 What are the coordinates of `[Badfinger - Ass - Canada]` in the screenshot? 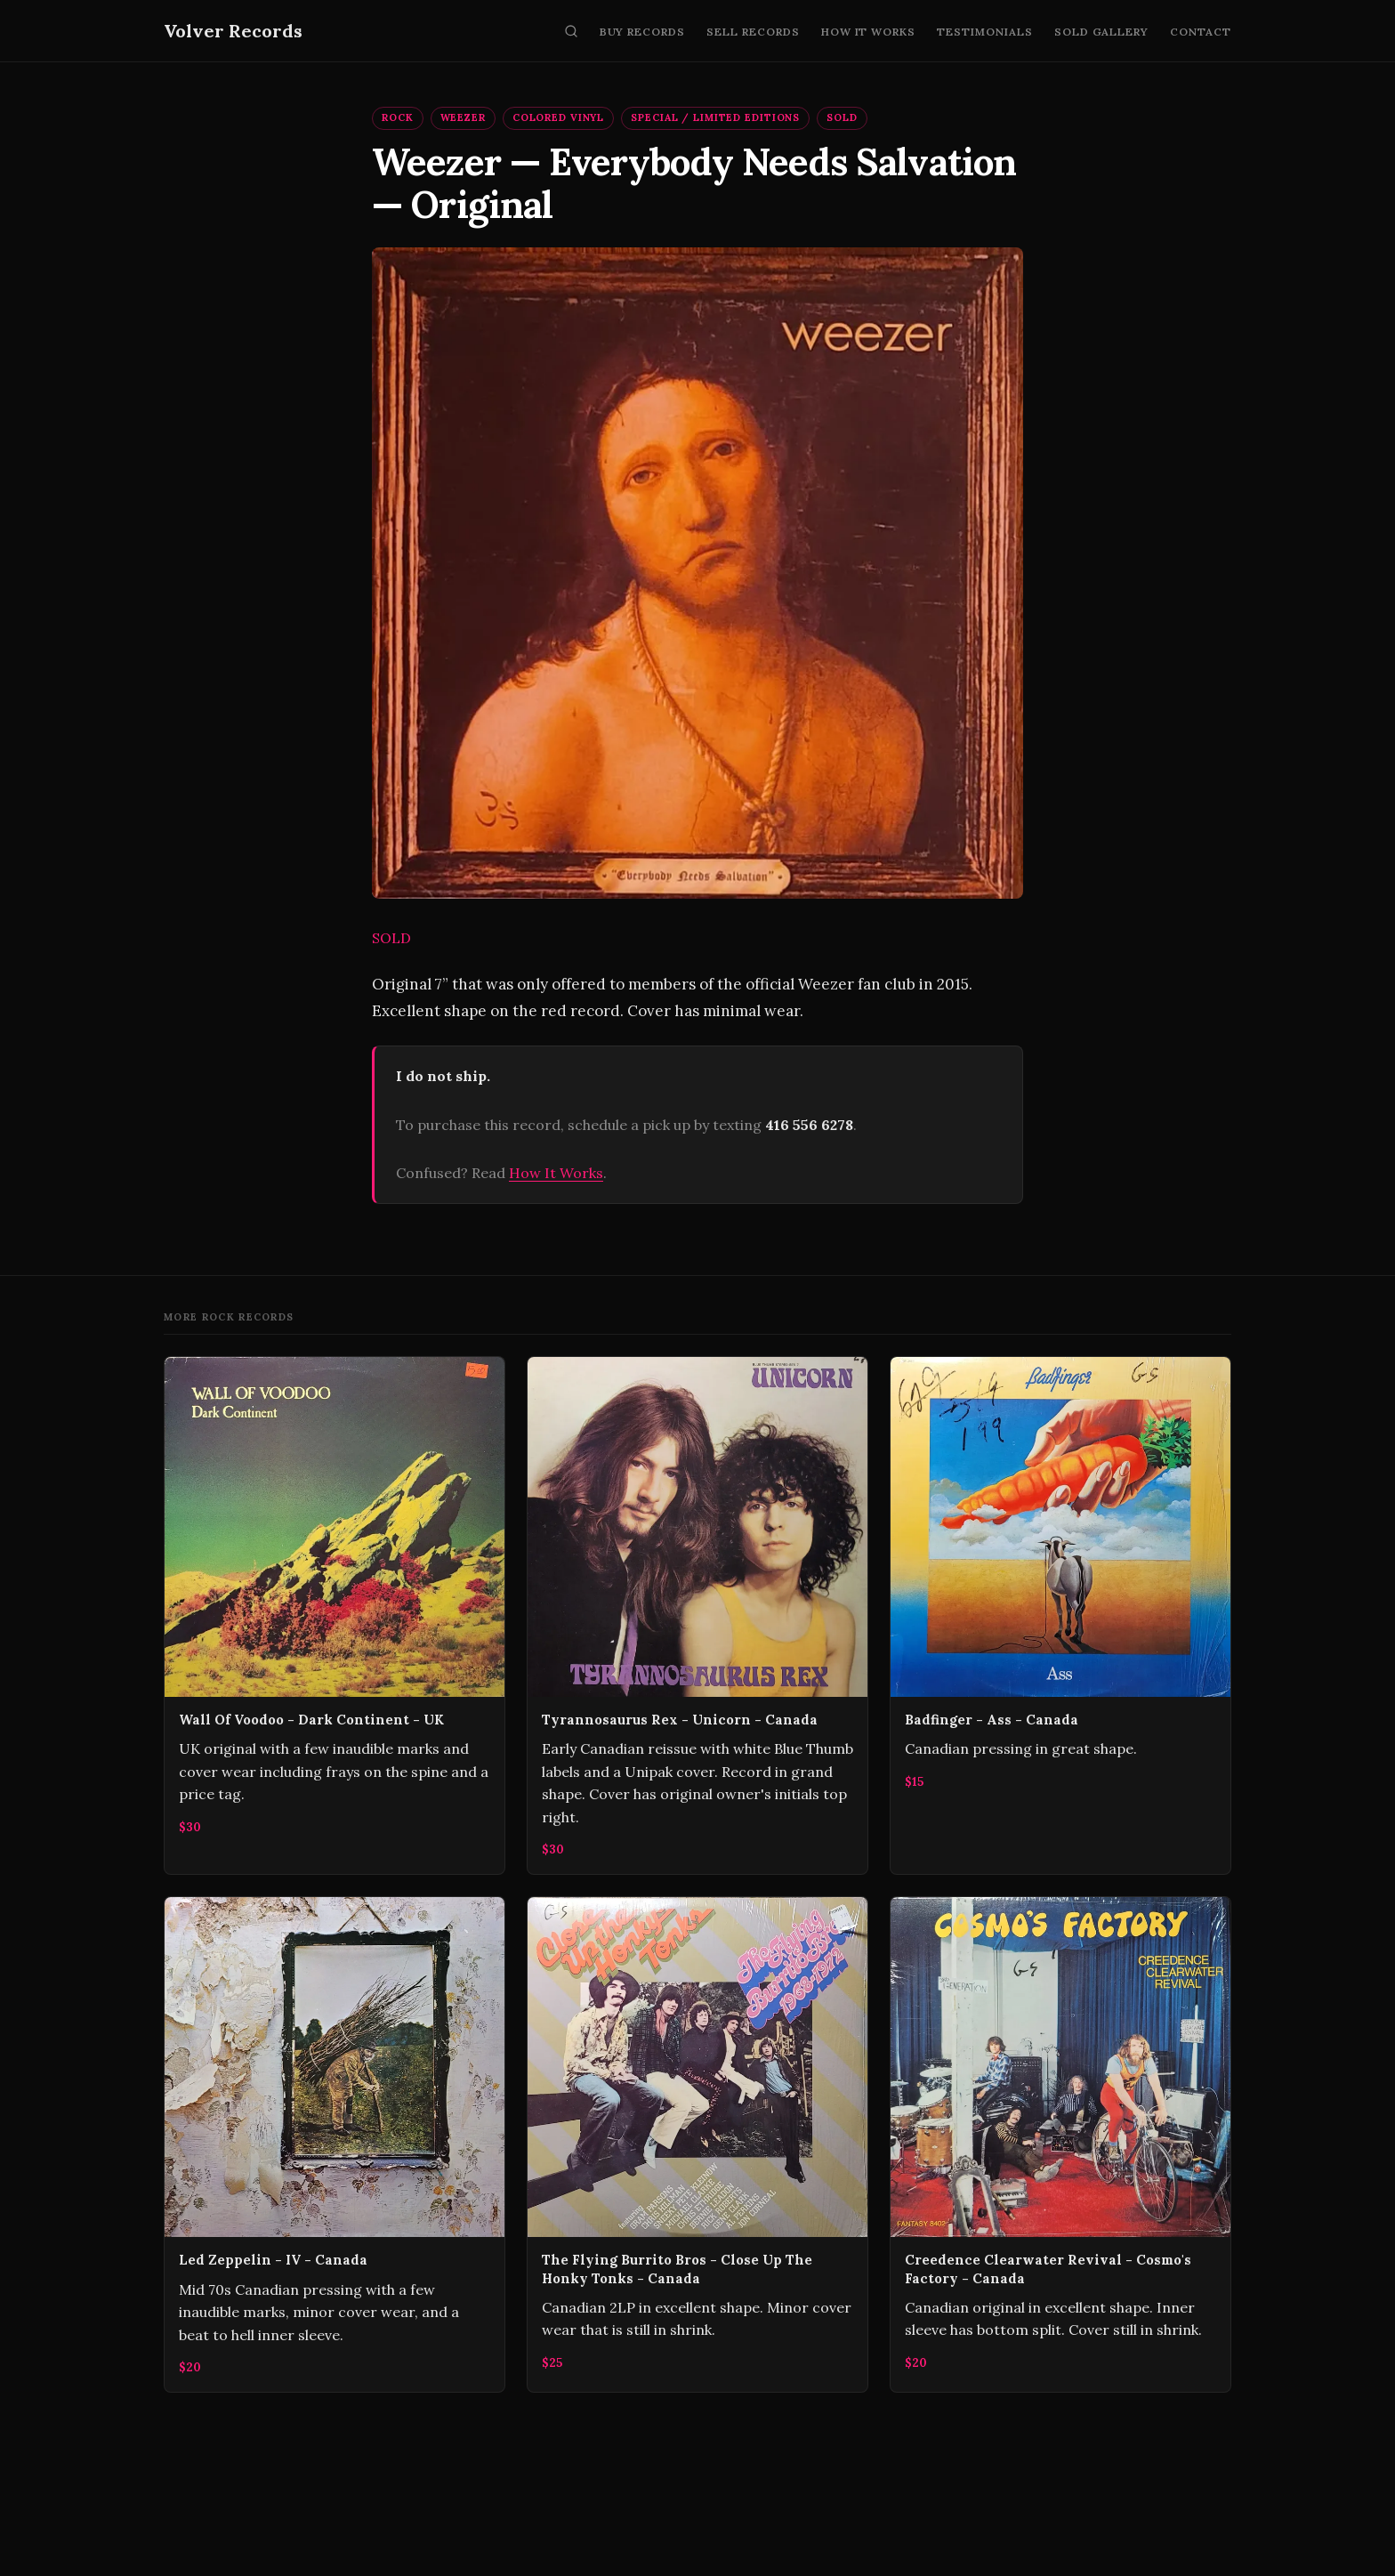 It's located at (1060, 1615).